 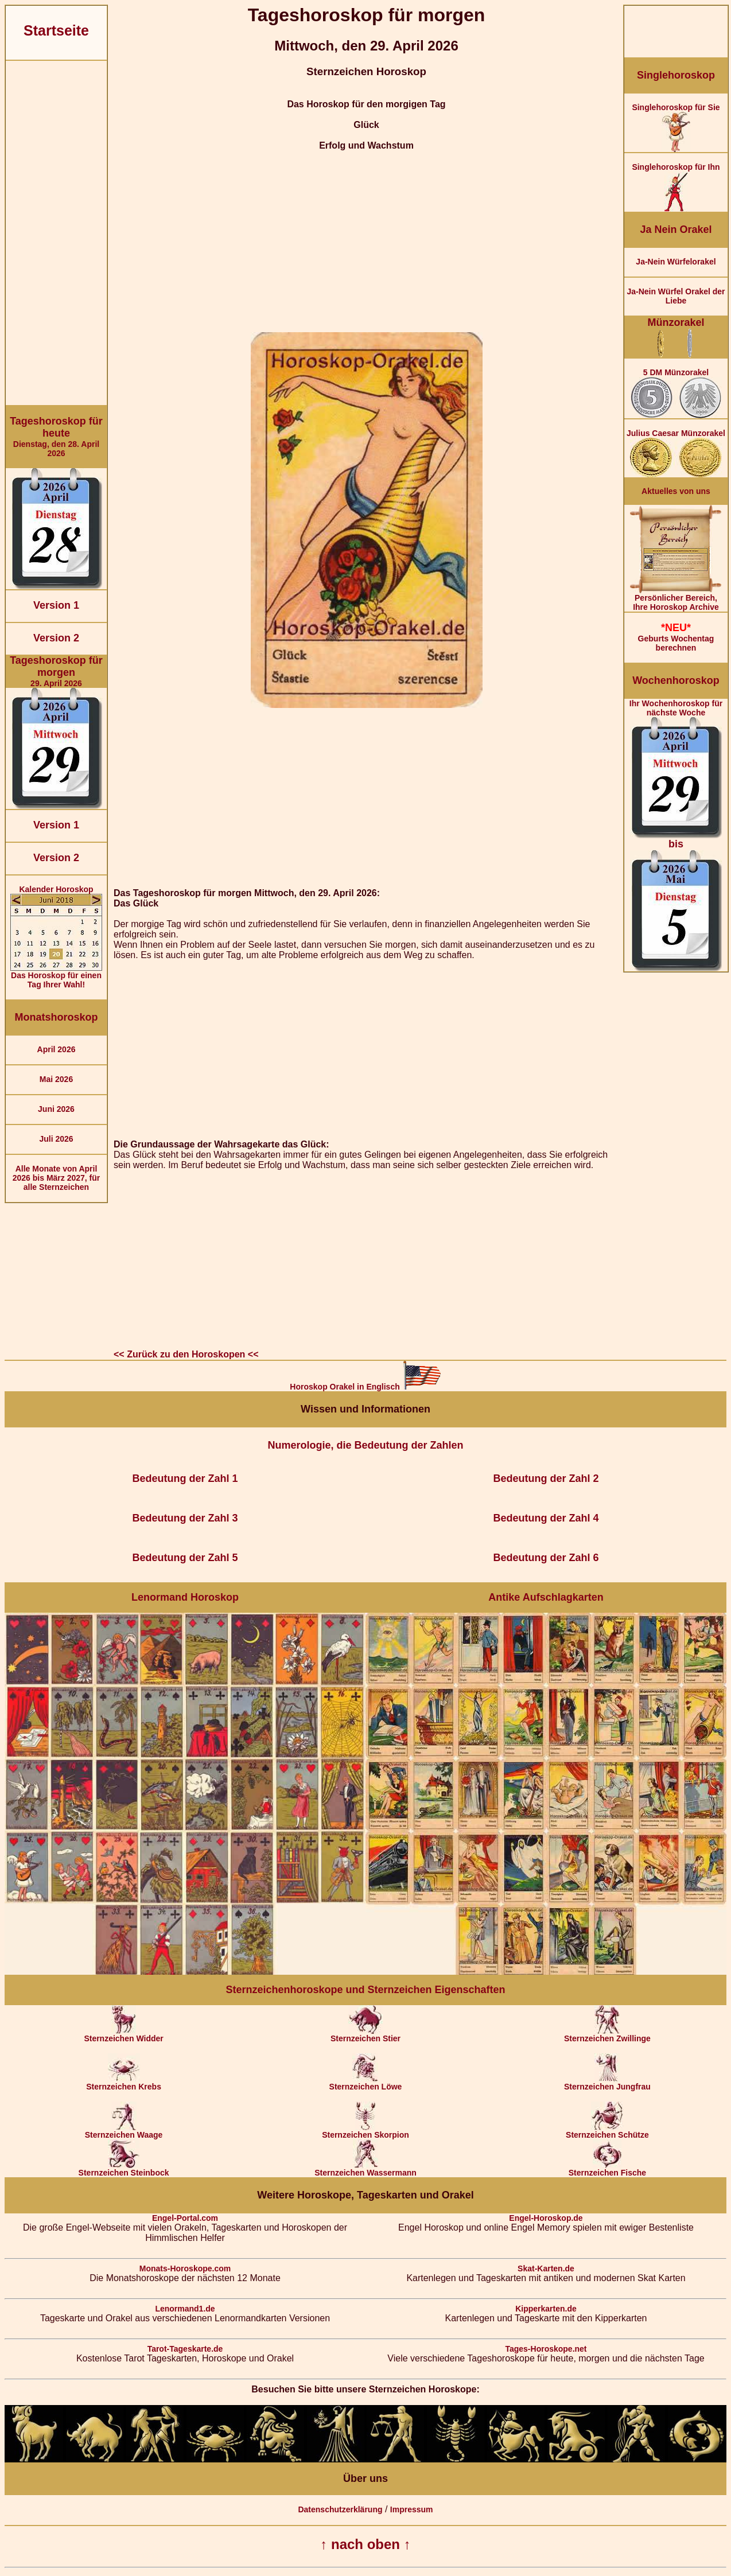 I want to click on Engel-Portal.com, so click(x=185, y=2218).